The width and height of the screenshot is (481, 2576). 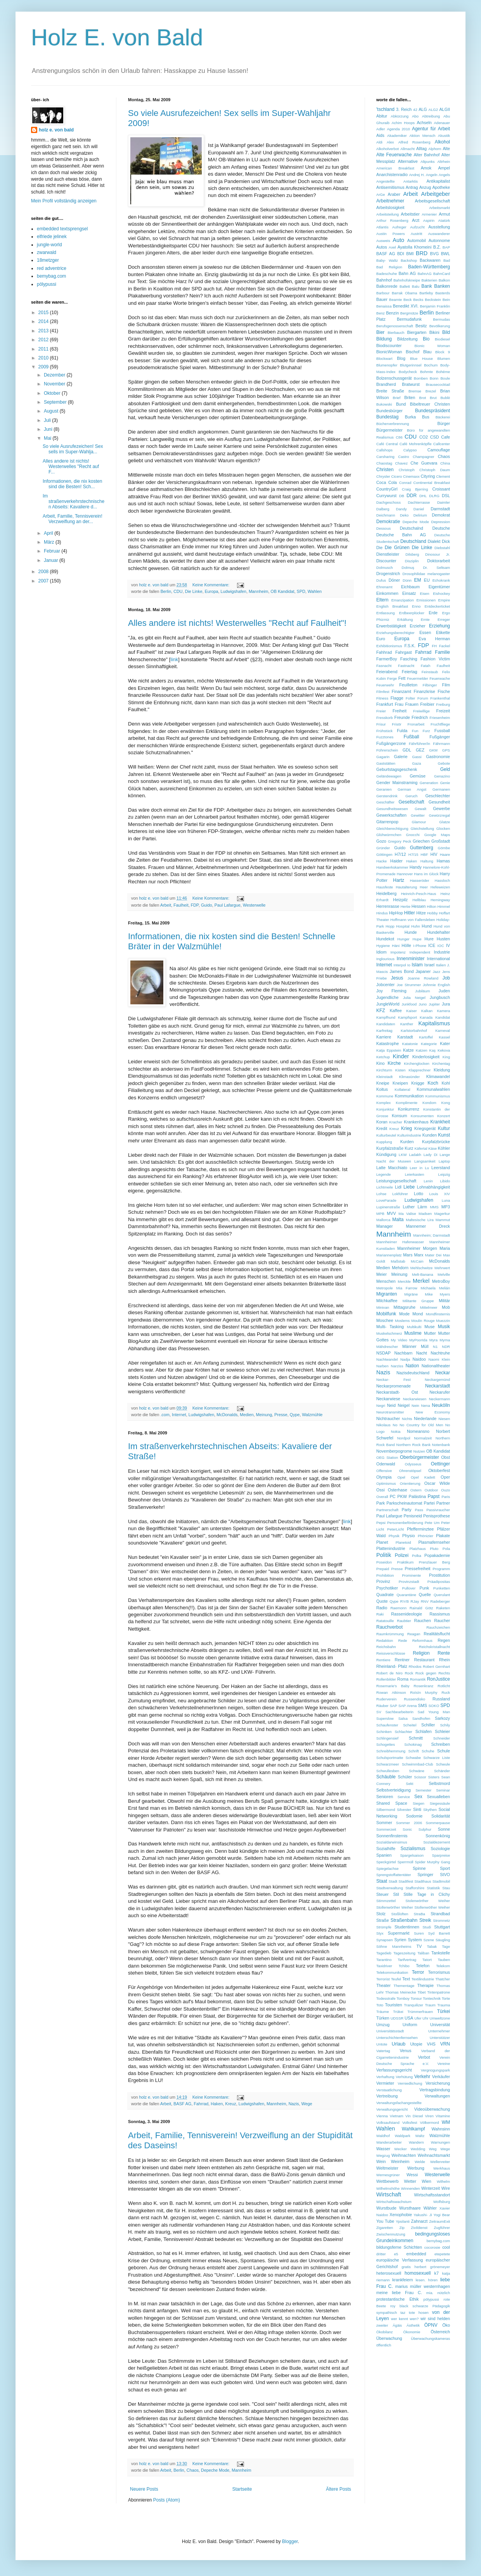 I want to click on schwarze Pädagogik, so click(x=431, y=2306).